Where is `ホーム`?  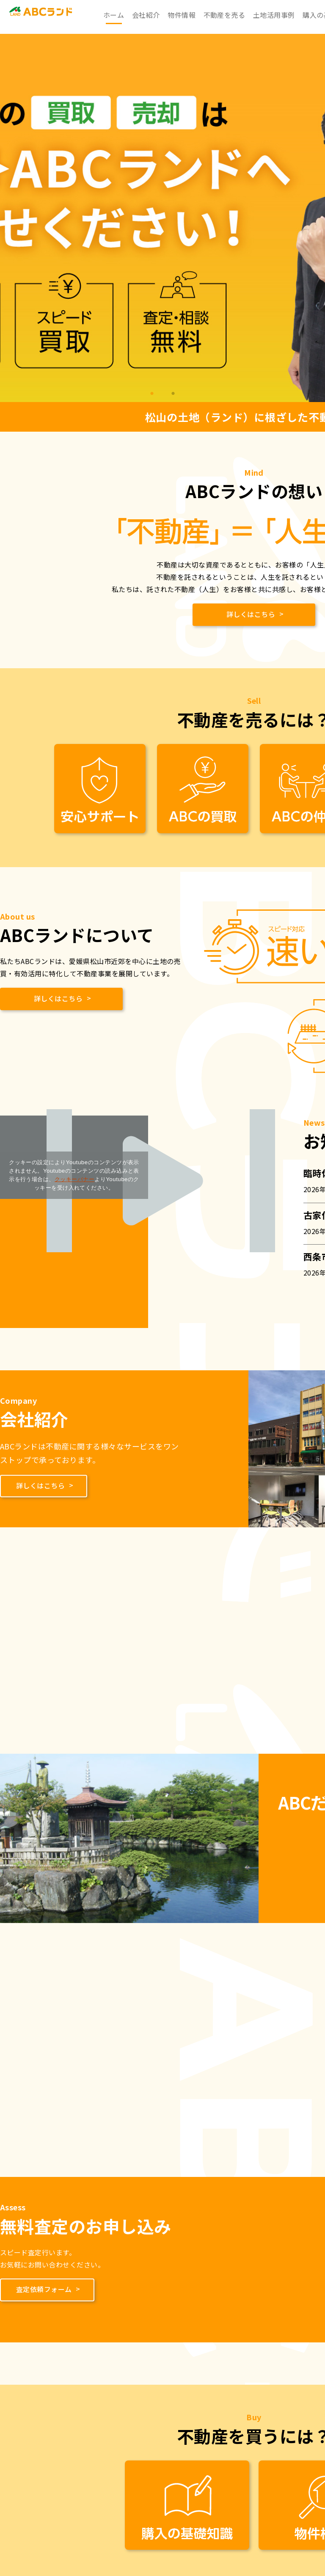
ホーム is located at coordinates (113, 15).